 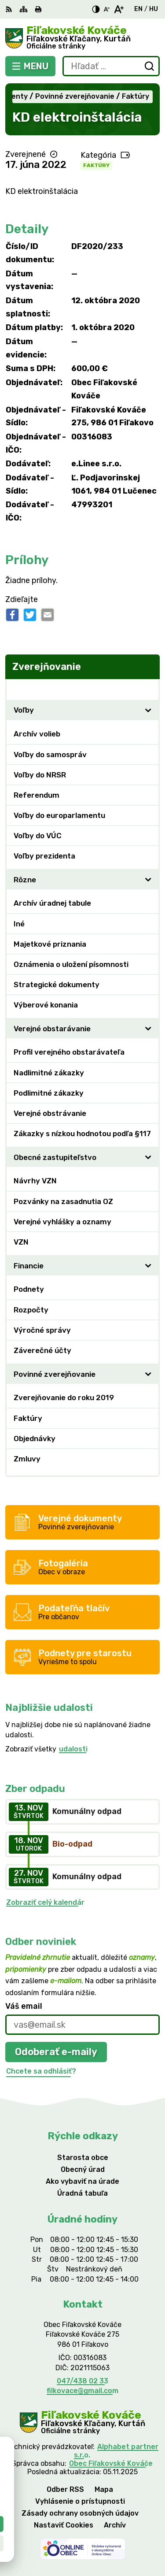 What do you see at coordinates (56, 2052) in the screenshot?
I see `Odoberať e-maily` at bounding box center [56, 2052].